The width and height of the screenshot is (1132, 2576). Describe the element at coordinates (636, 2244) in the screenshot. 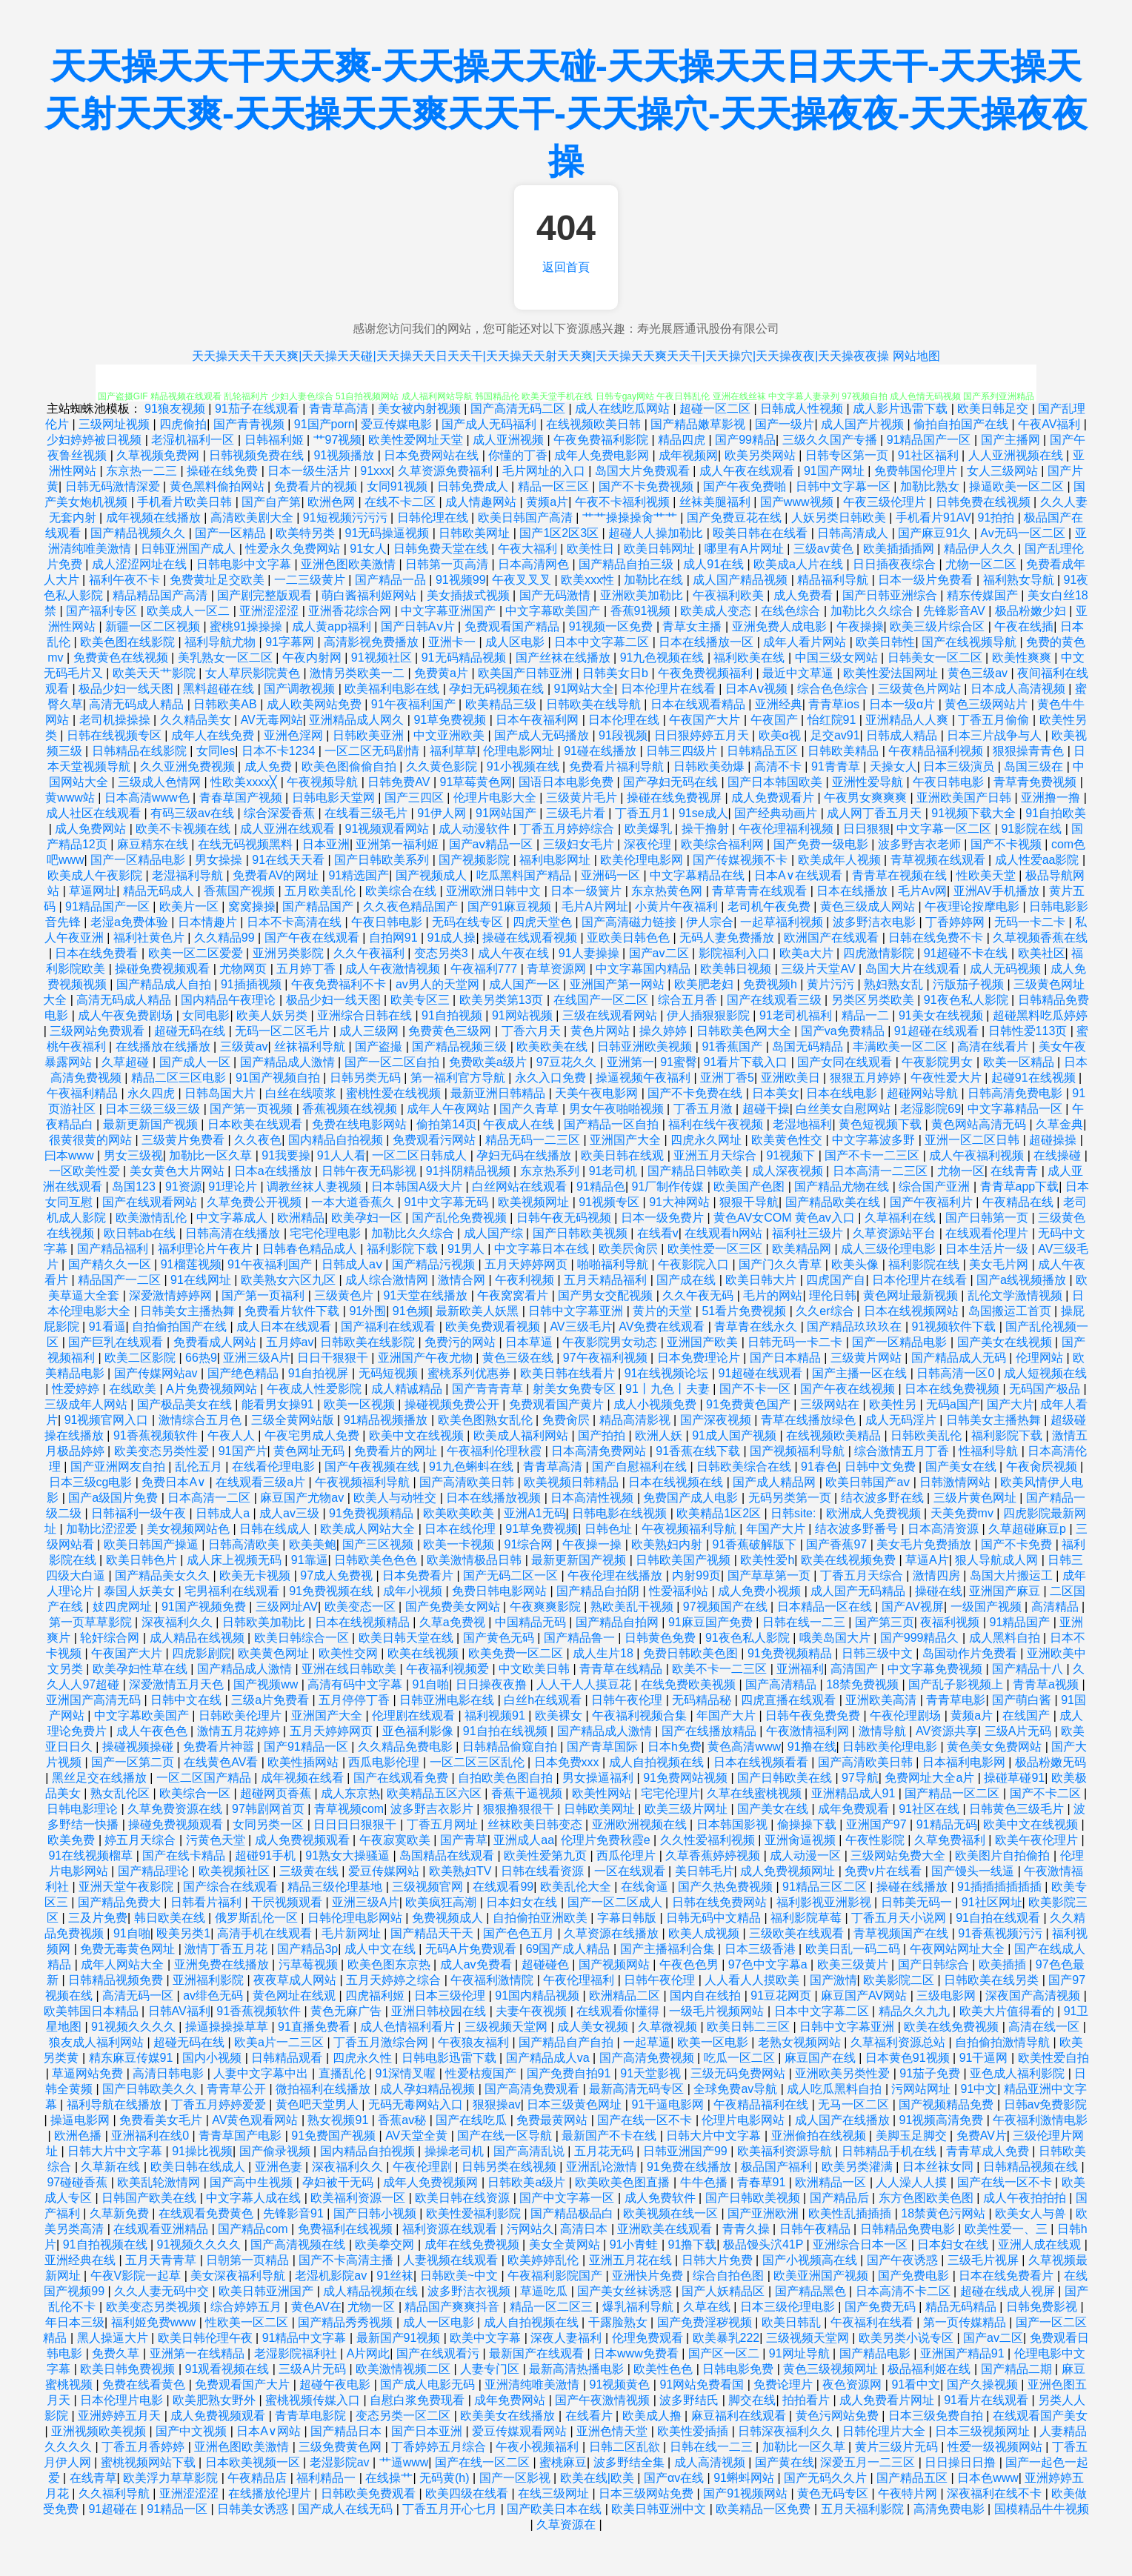

I see `91小青蛙` at that location.